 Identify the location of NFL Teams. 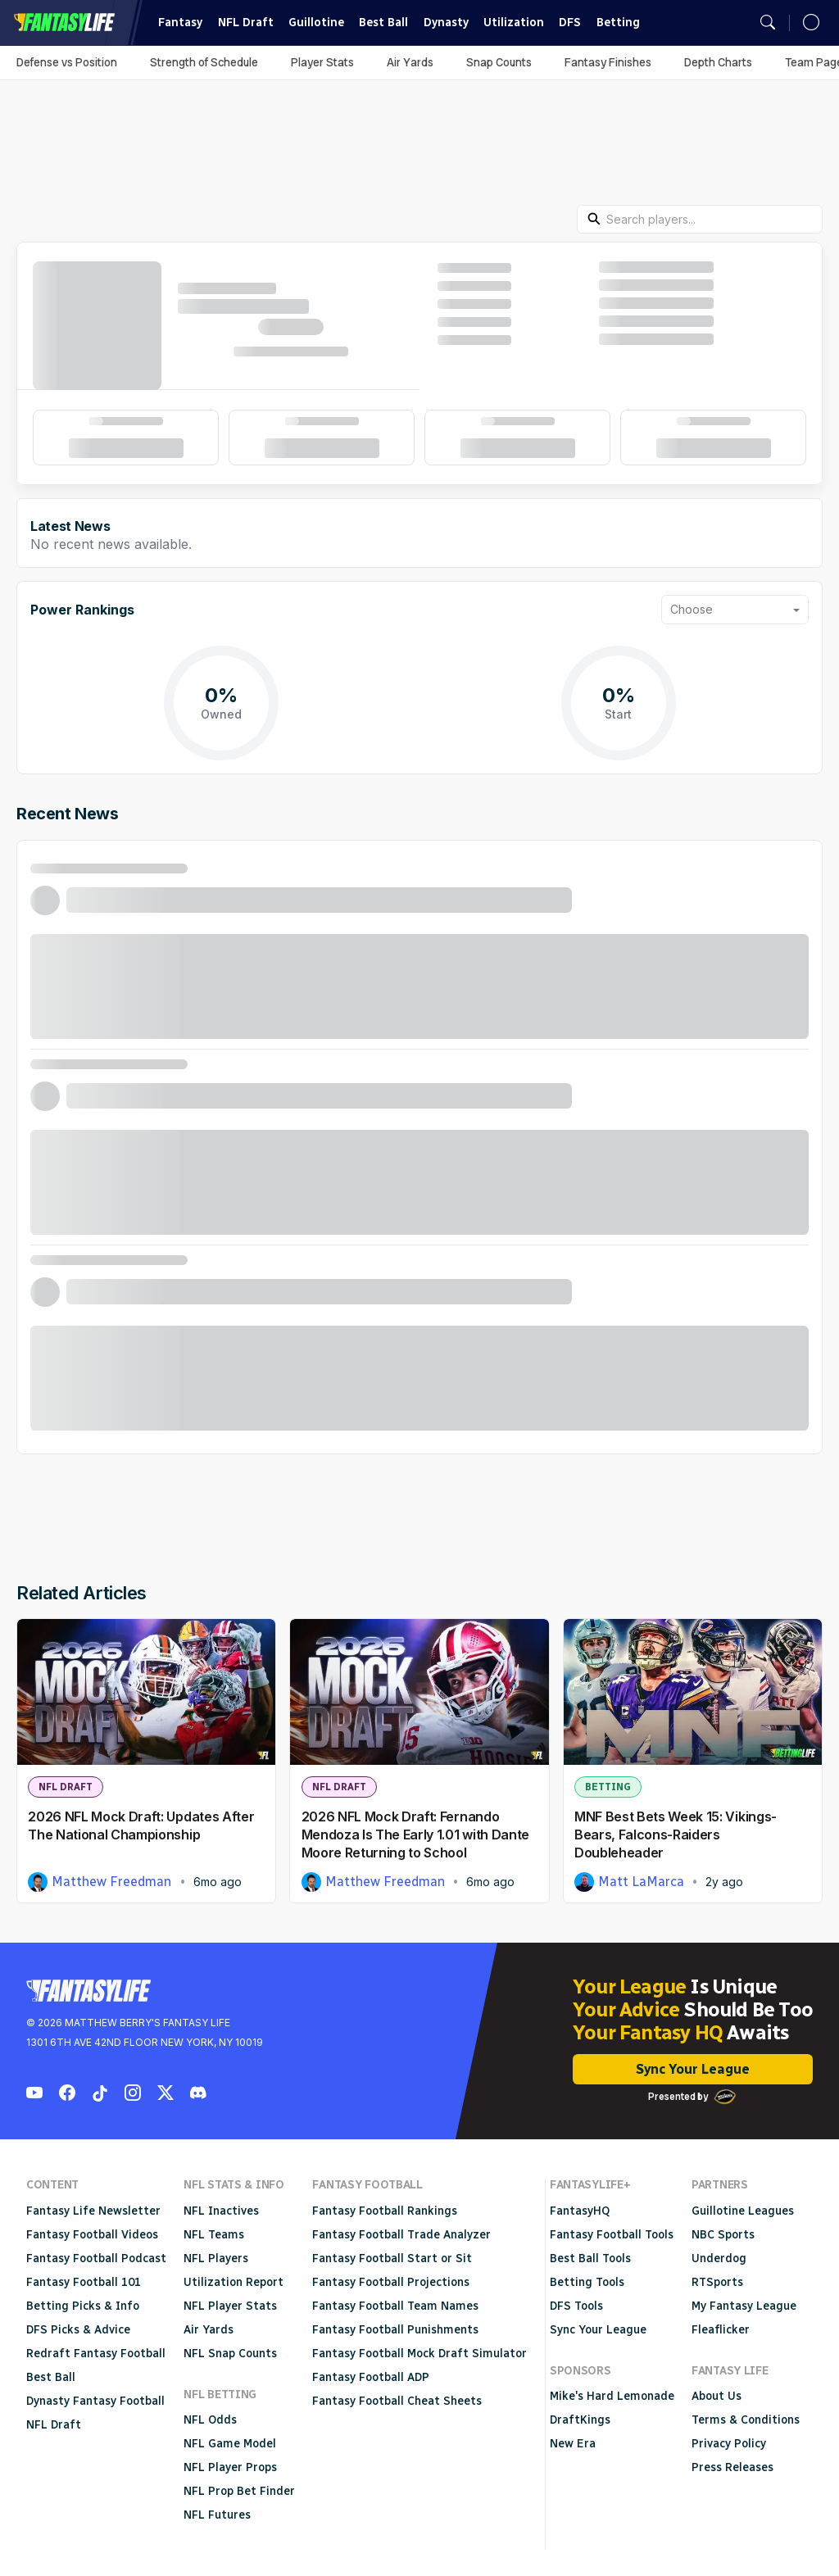
(214, 2235).